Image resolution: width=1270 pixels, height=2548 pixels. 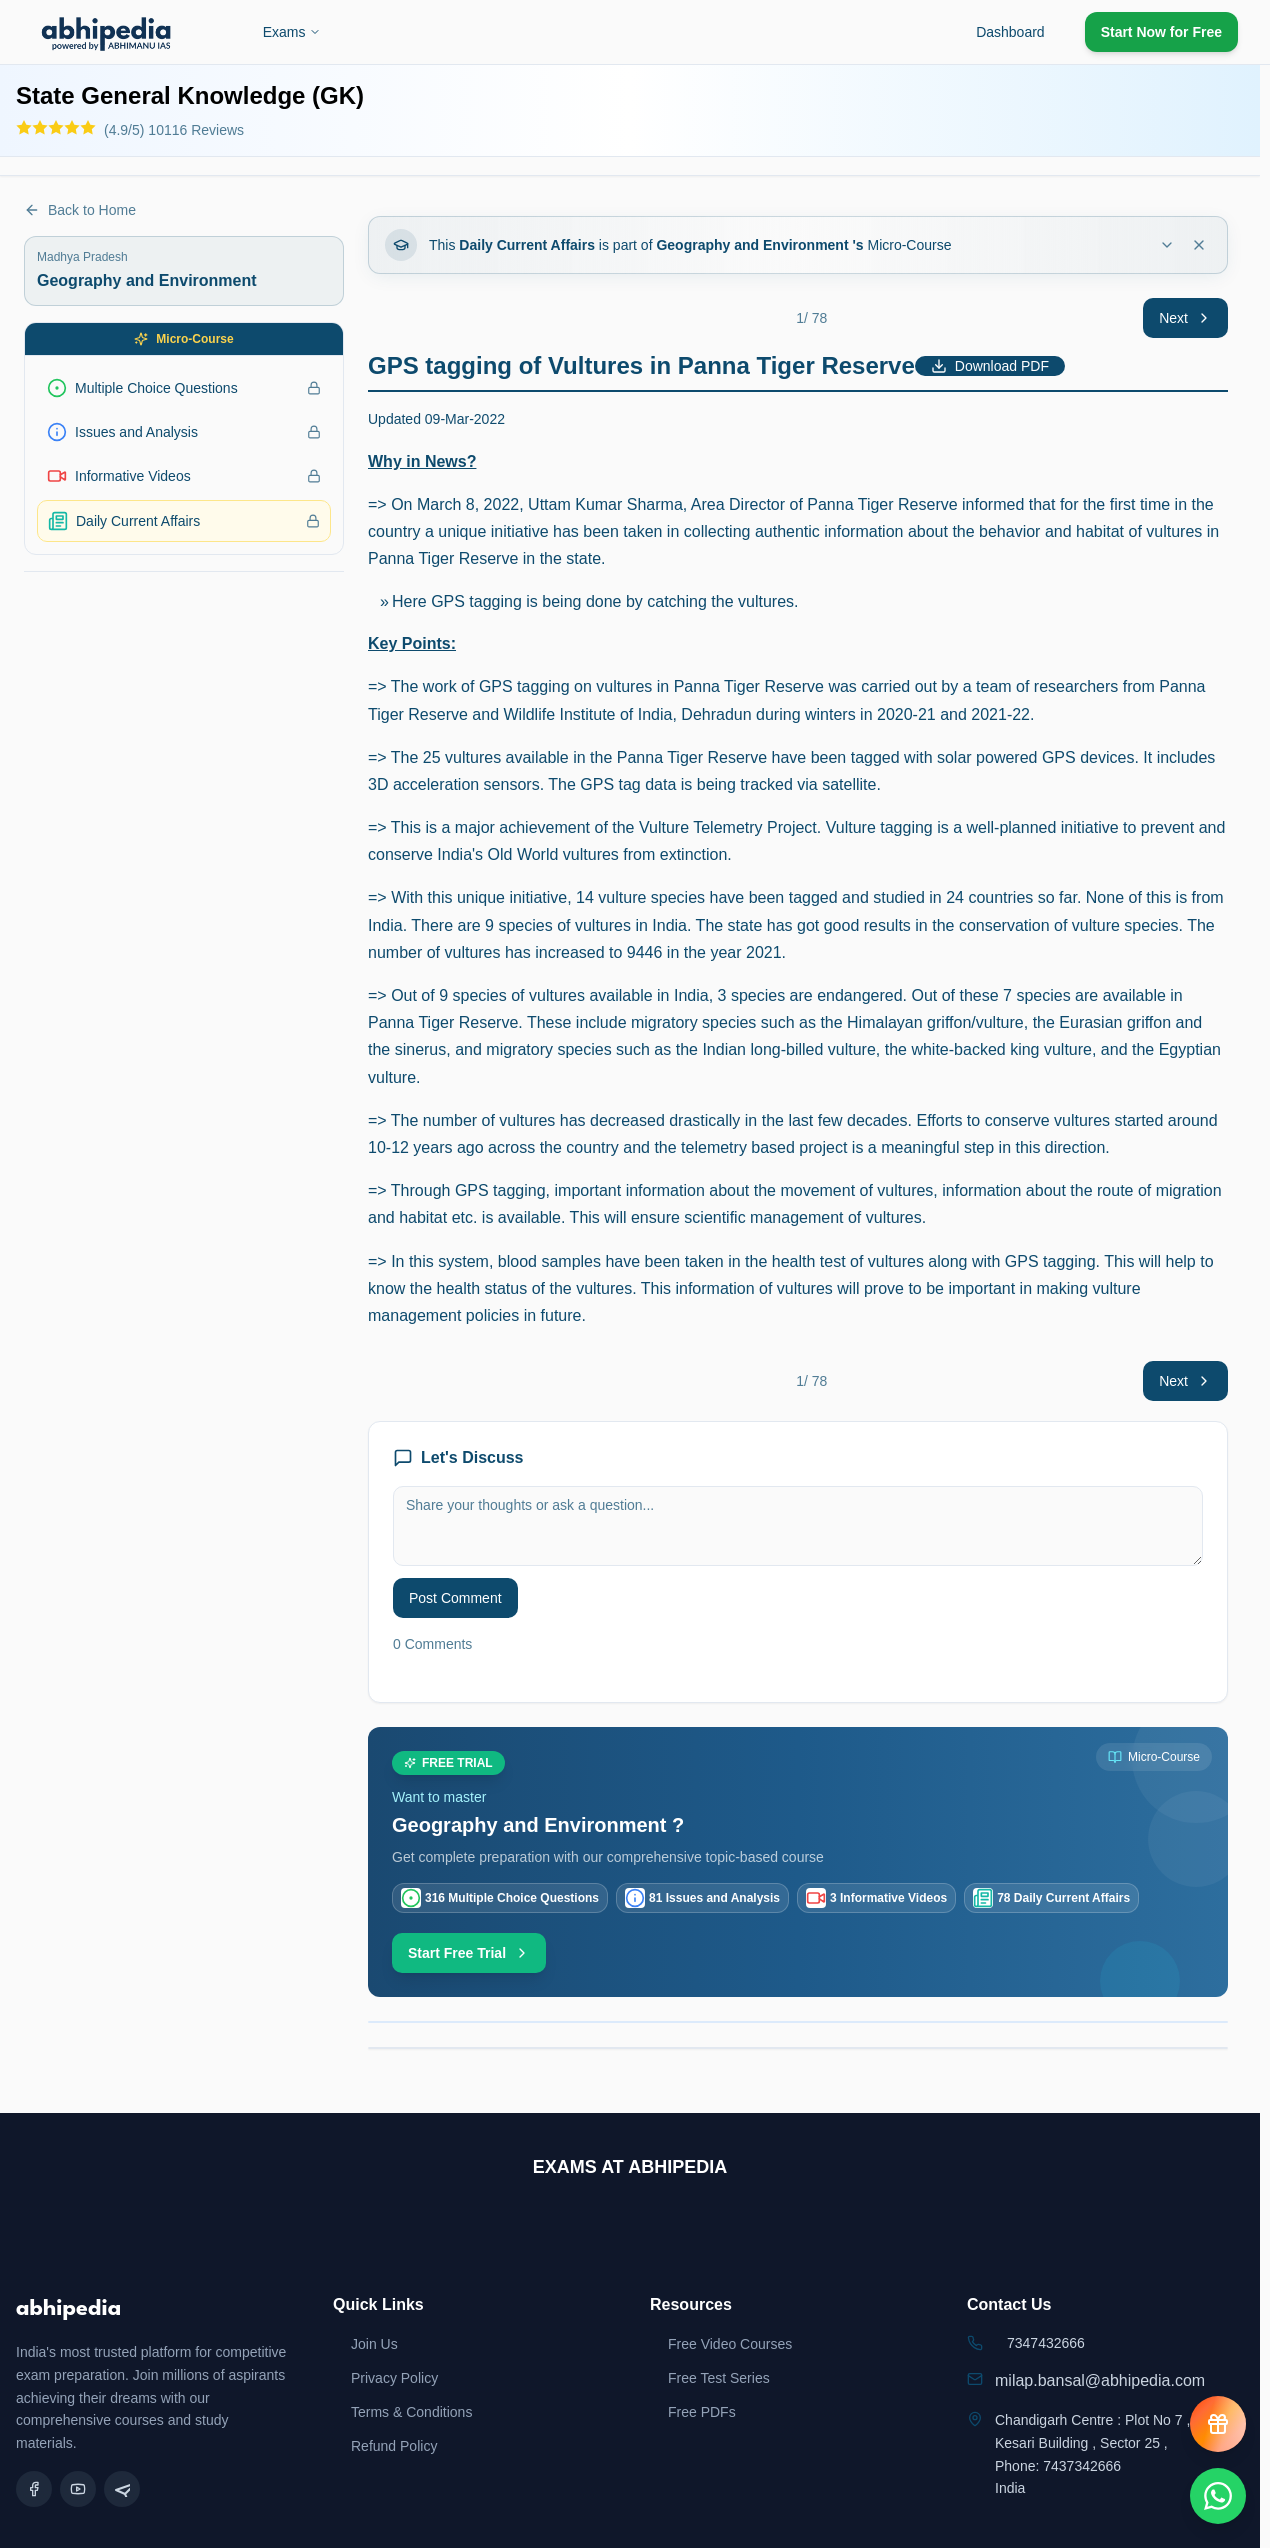 I want to click on [Telegram], so click(x=122, y=2489).